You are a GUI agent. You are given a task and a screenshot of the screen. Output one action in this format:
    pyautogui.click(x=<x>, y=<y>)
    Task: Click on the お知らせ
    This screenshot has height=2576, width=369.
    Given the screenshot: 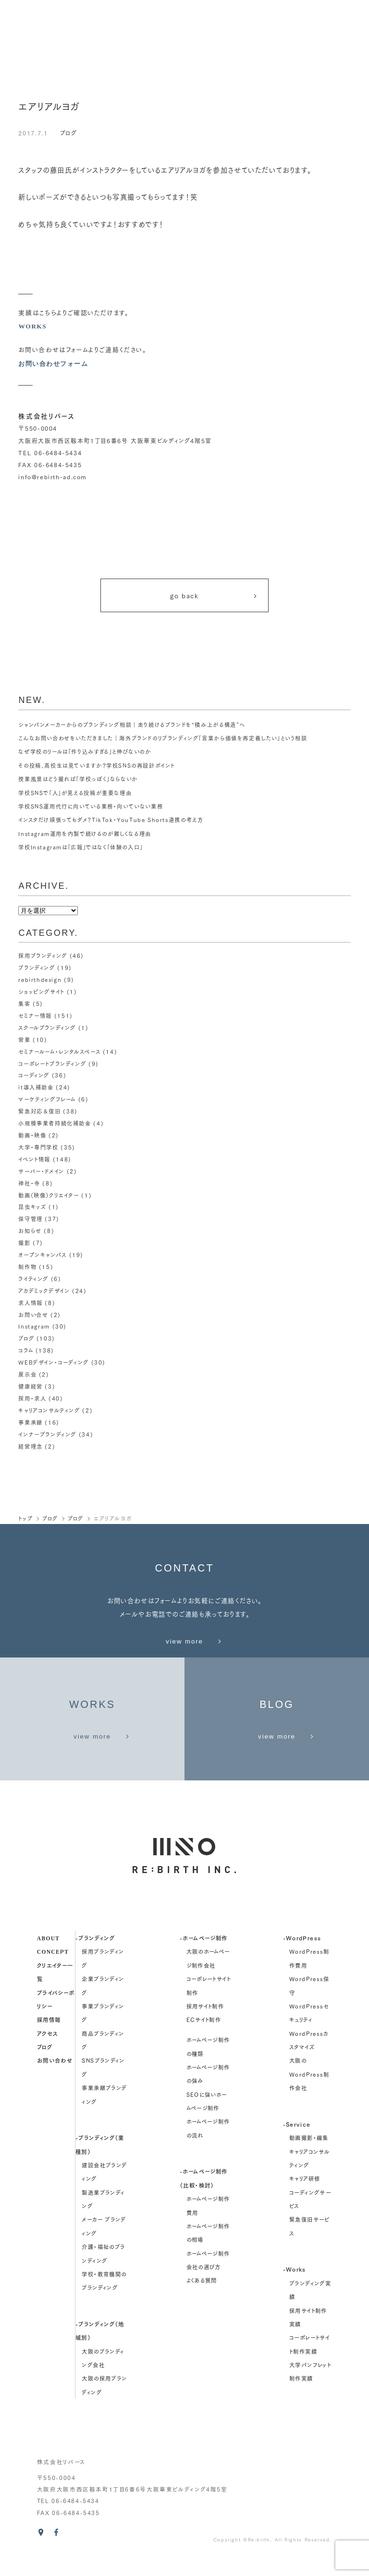 What is the action you would take?
    pyautogui.click(x=30, y=1225)
    